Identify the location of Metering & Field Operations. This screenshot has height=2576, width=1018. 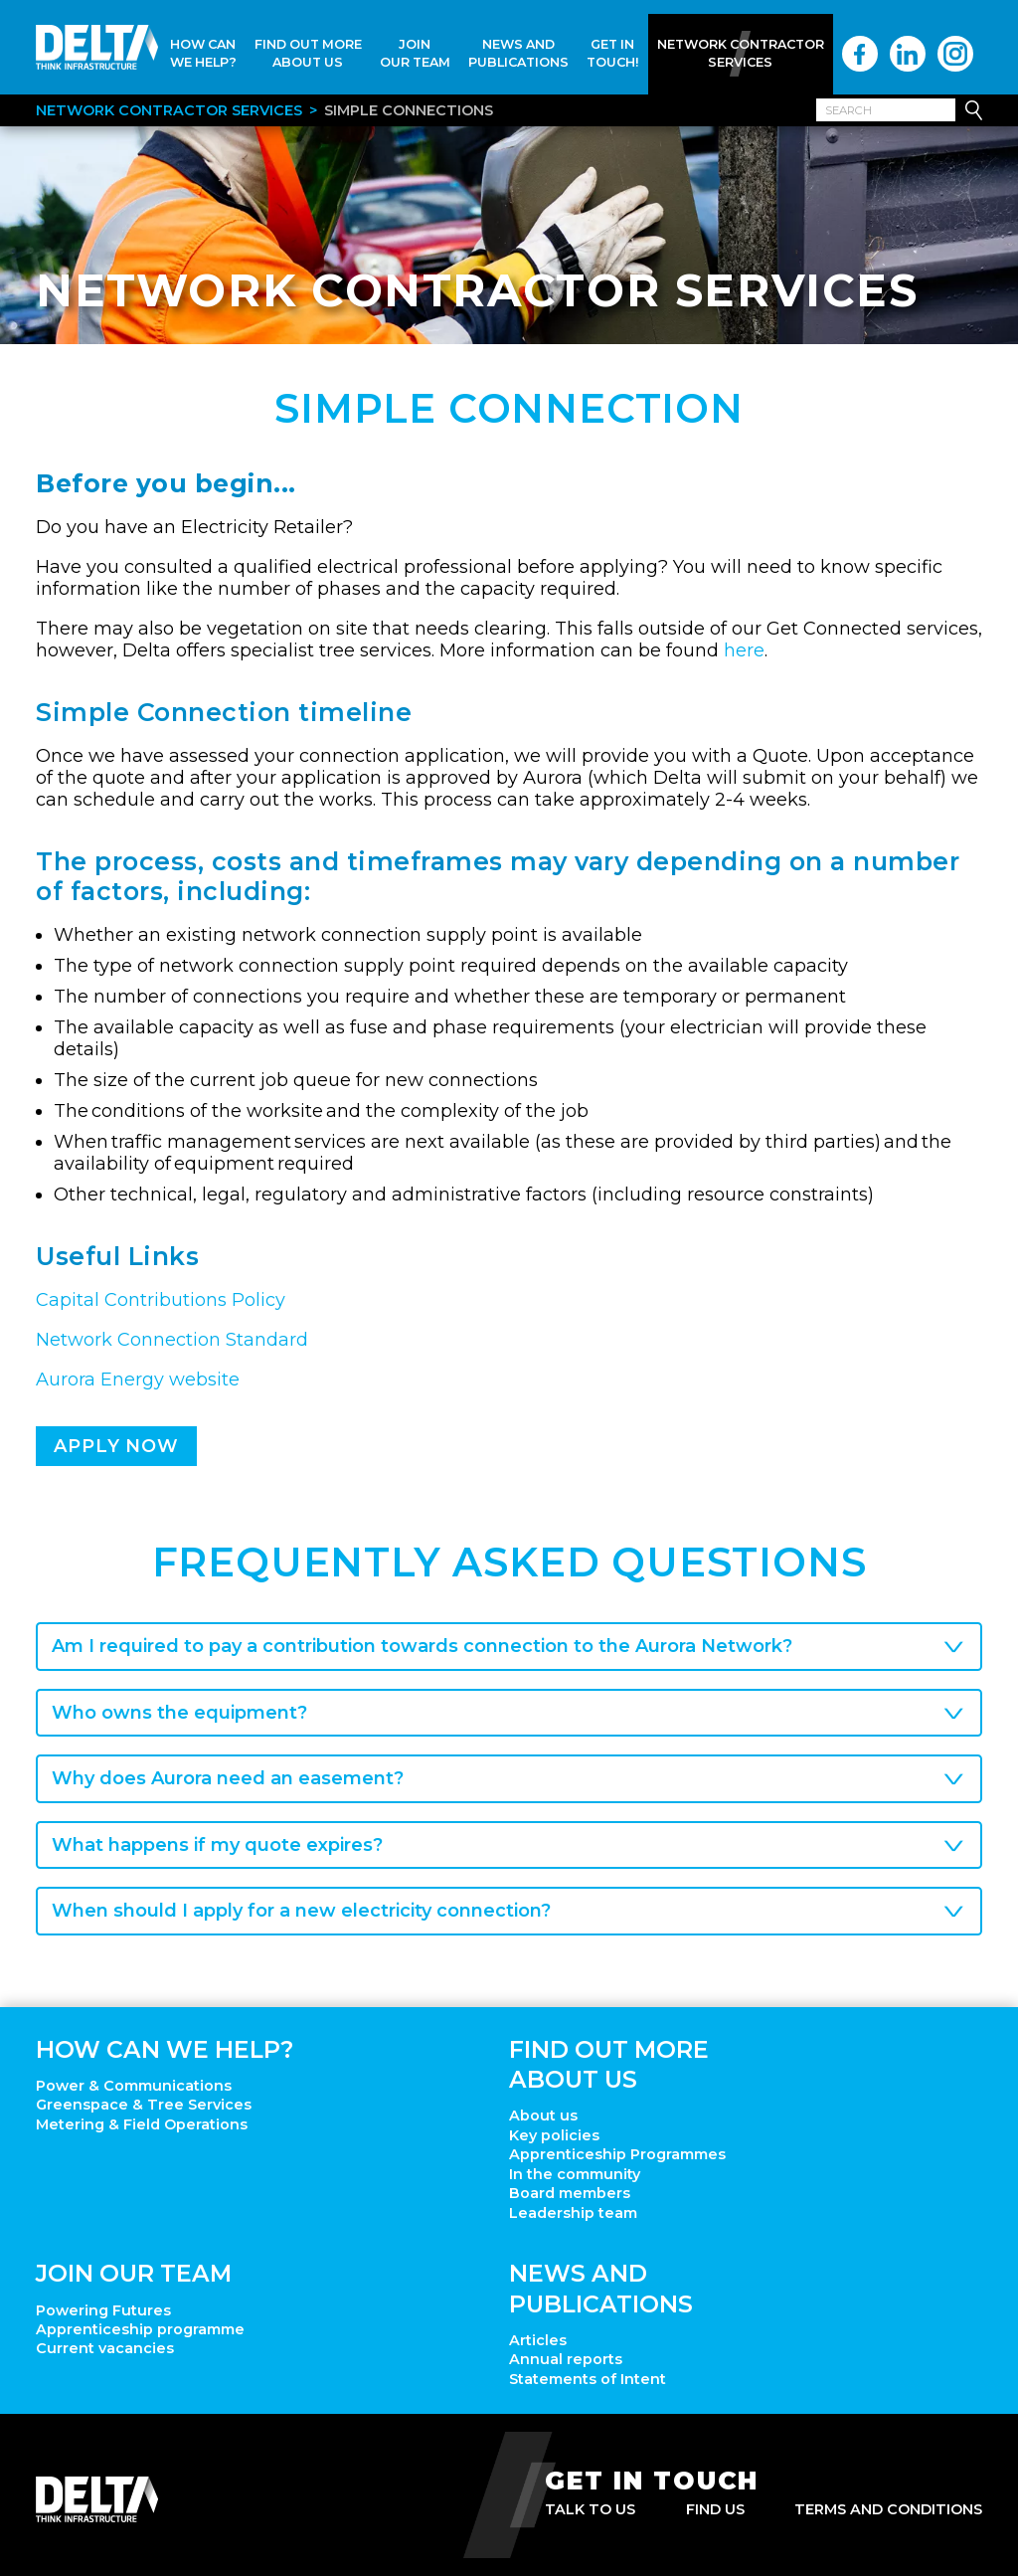
(142, 2124).